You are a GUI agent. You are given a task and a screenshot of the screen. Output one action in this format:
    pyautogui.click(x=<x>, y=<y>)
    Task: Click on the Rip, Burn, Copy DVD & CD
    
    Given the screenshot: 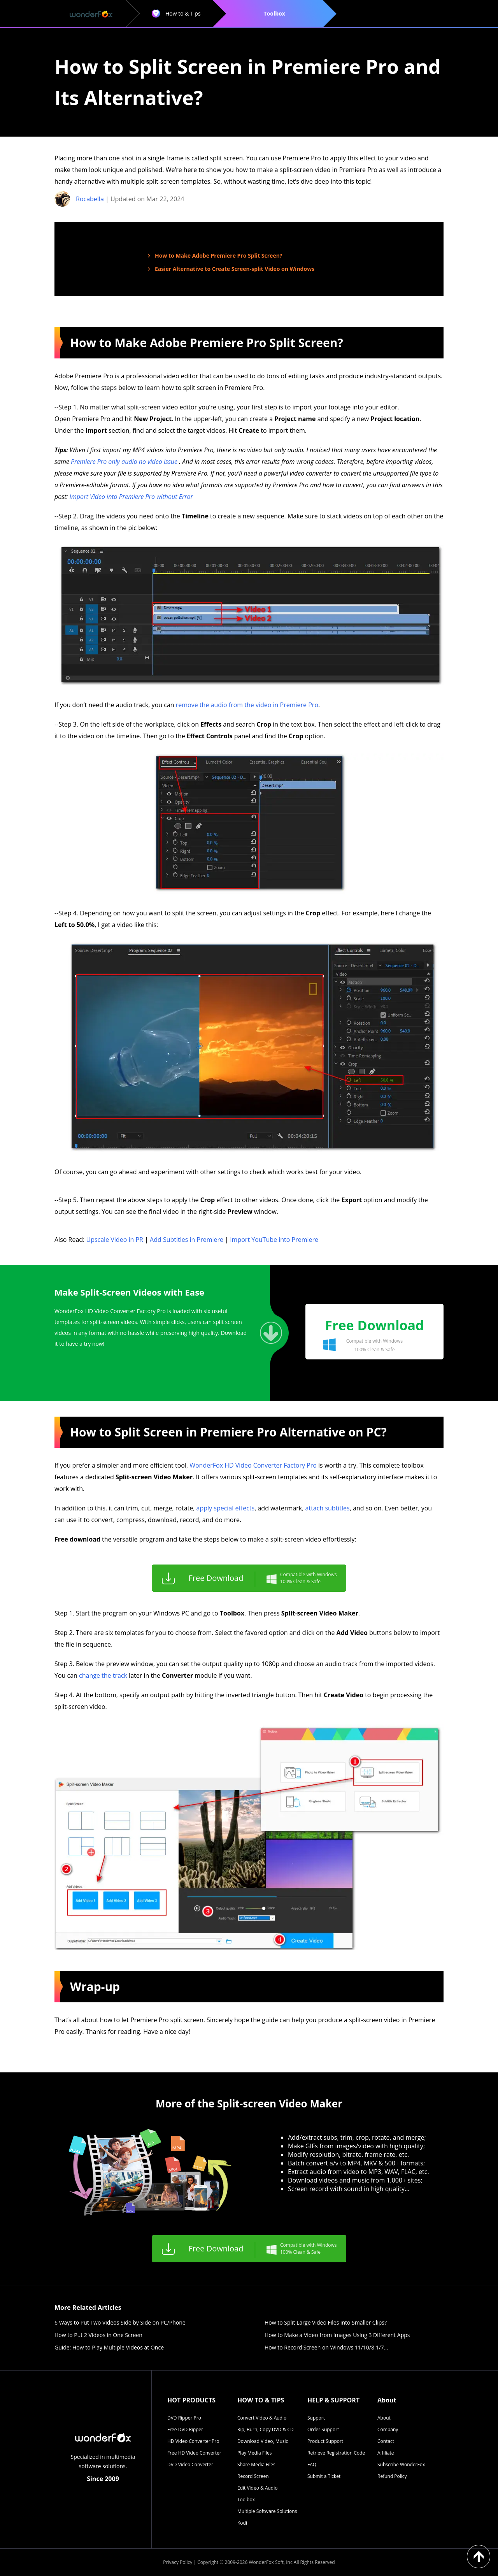 What is the action you would take?
    pyautogui.click(x=265, y=2429)
    